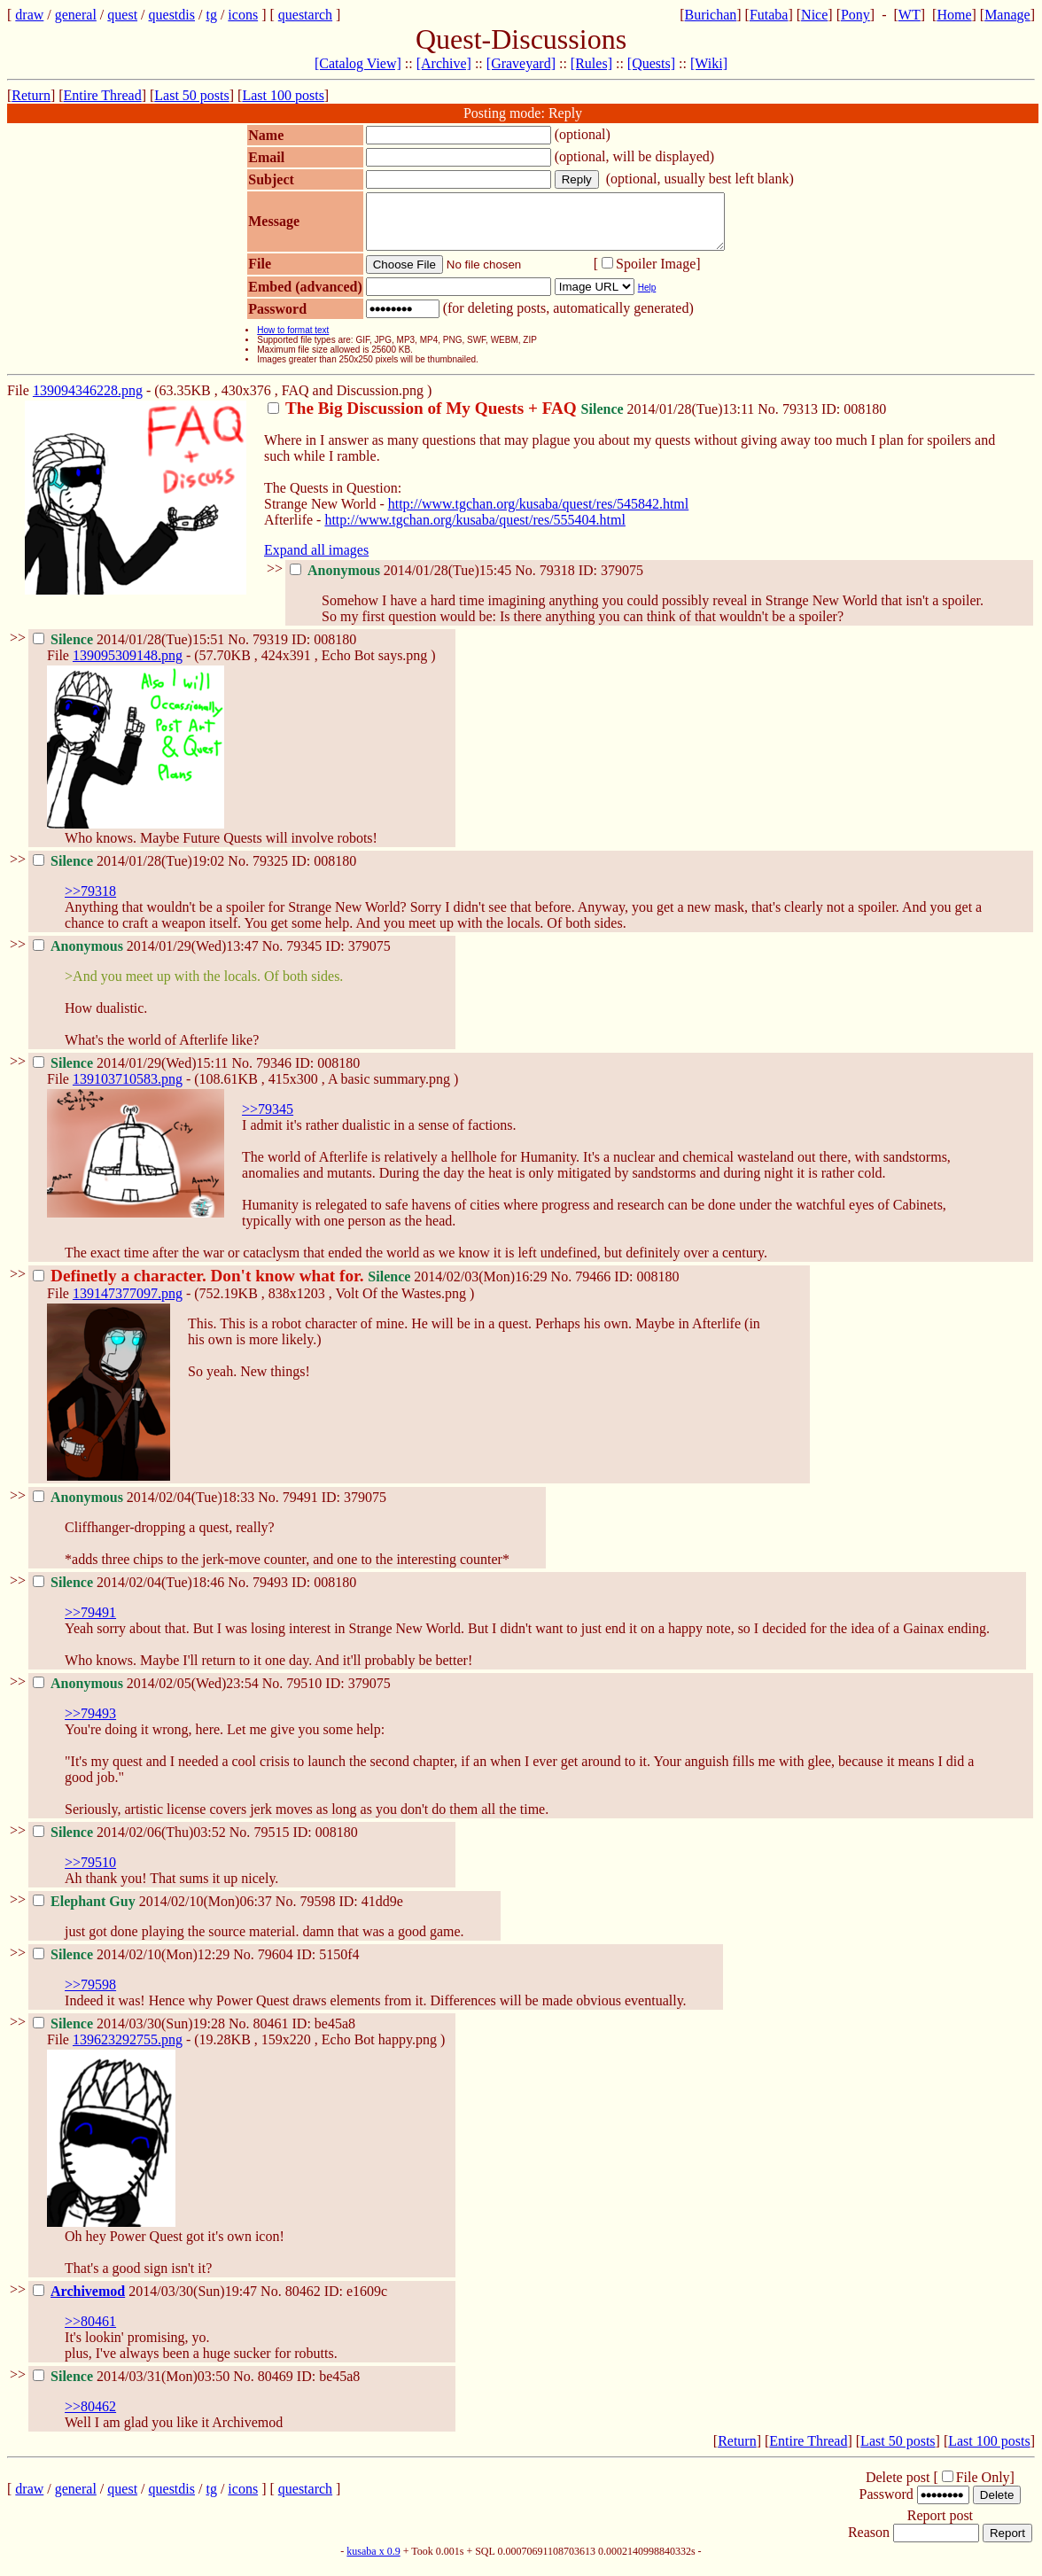 Image resolution: width=1042 pixels, height=2576 pixels. What do you see at coordinates (90, 1622) in the screenshot?
I see `>>79491` at bounding box center [90, 1622].